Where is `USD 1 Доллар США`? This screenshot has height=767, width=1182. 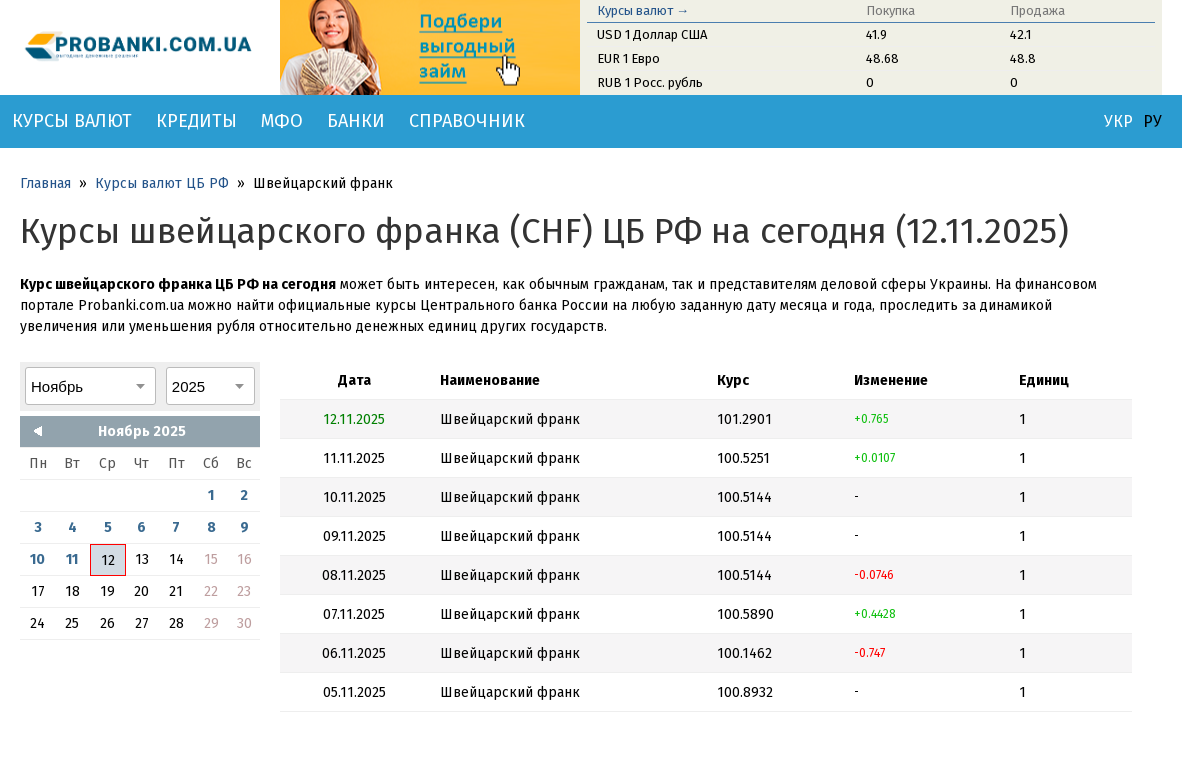 USD 1 Доллар США is located at coordinates (652, 34).